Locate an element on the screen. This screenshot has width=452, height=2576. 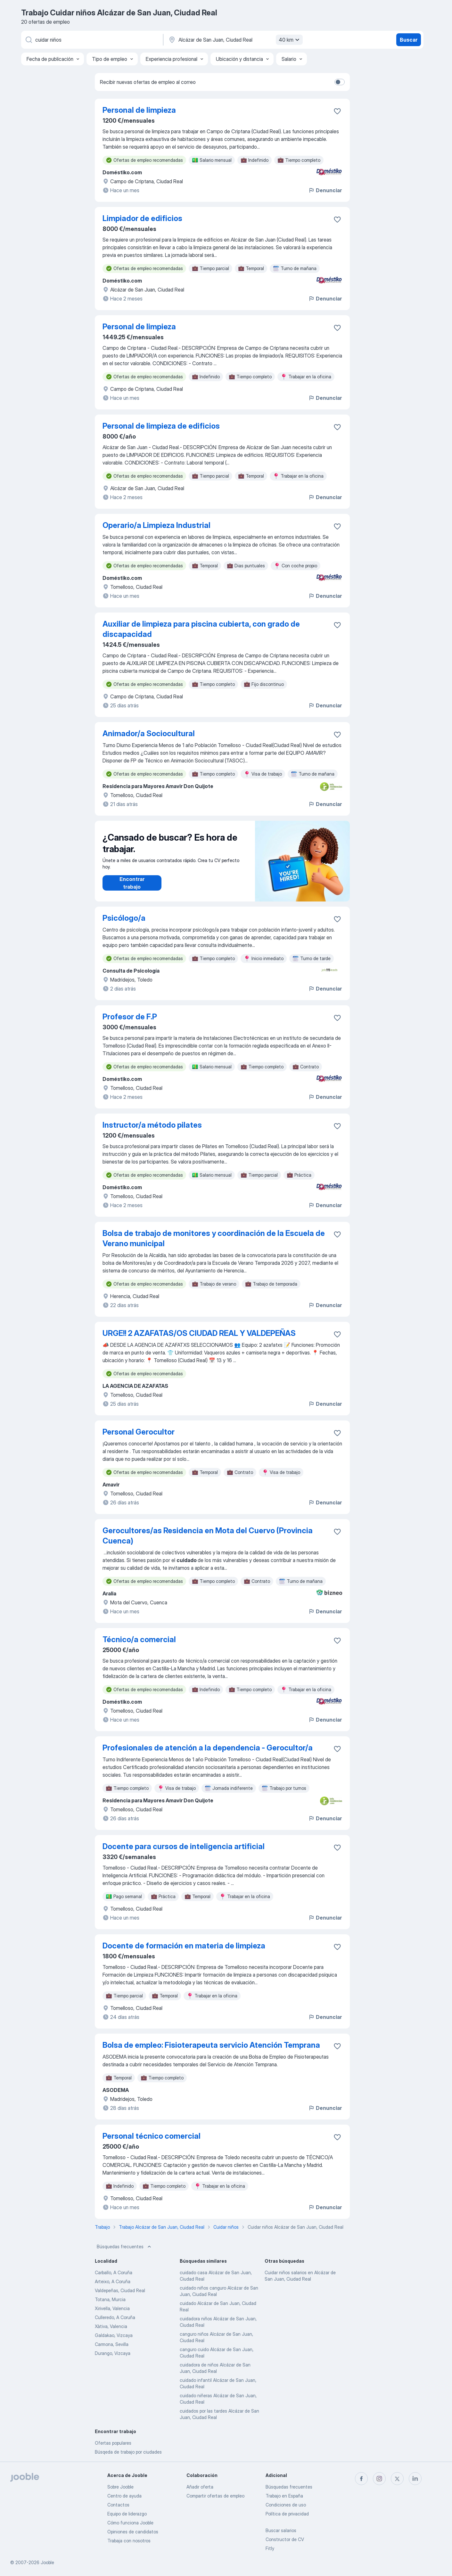
[facebook] is located at coordinates (361, 2478).